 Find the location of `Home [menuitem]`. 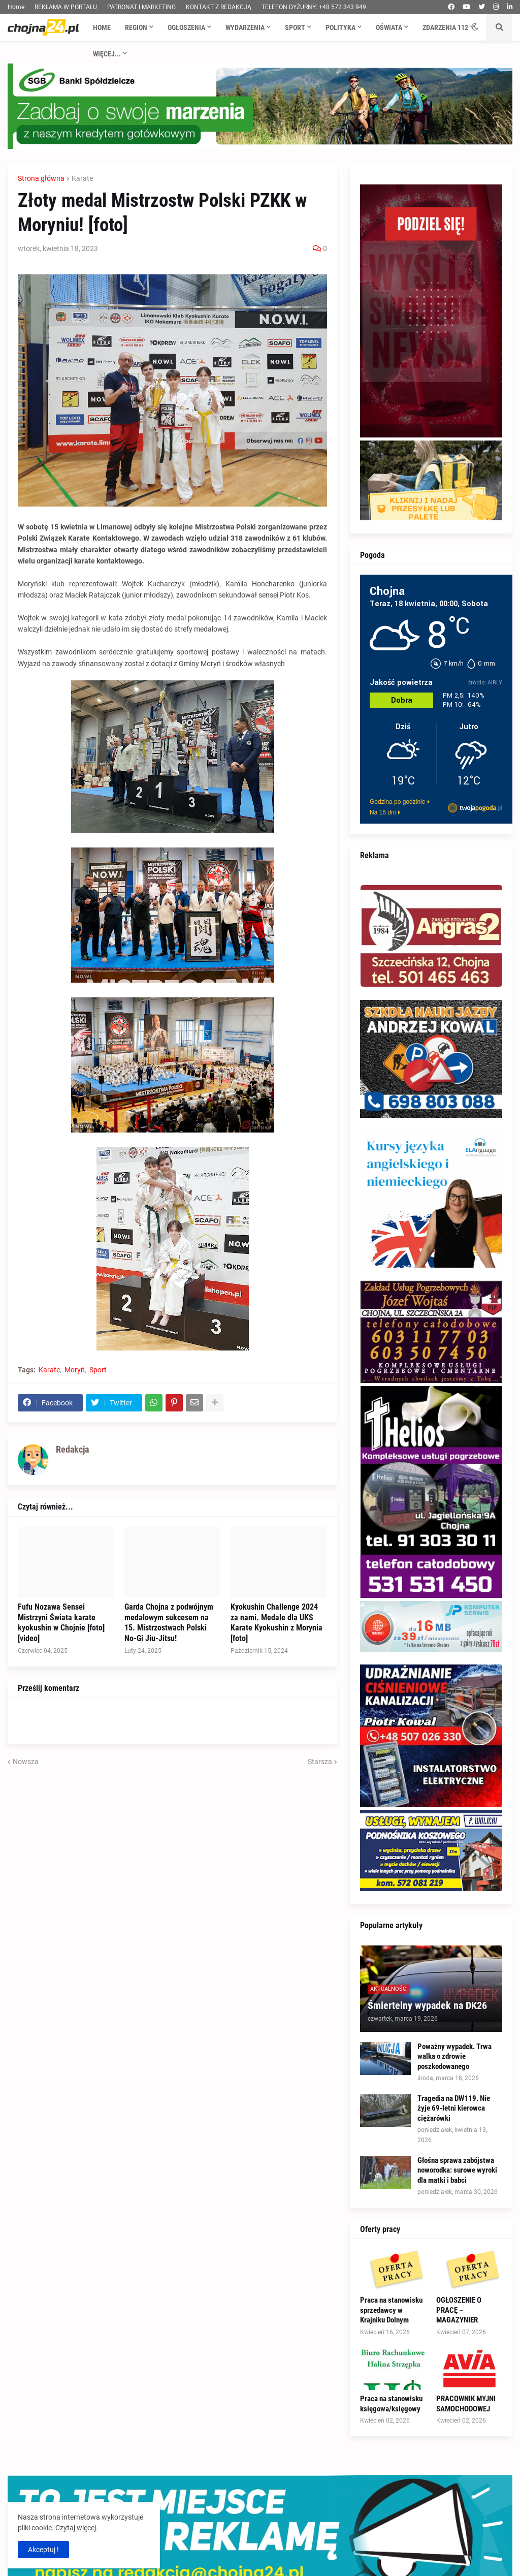

Home [menuitem] is located at coordinates (102, 27).